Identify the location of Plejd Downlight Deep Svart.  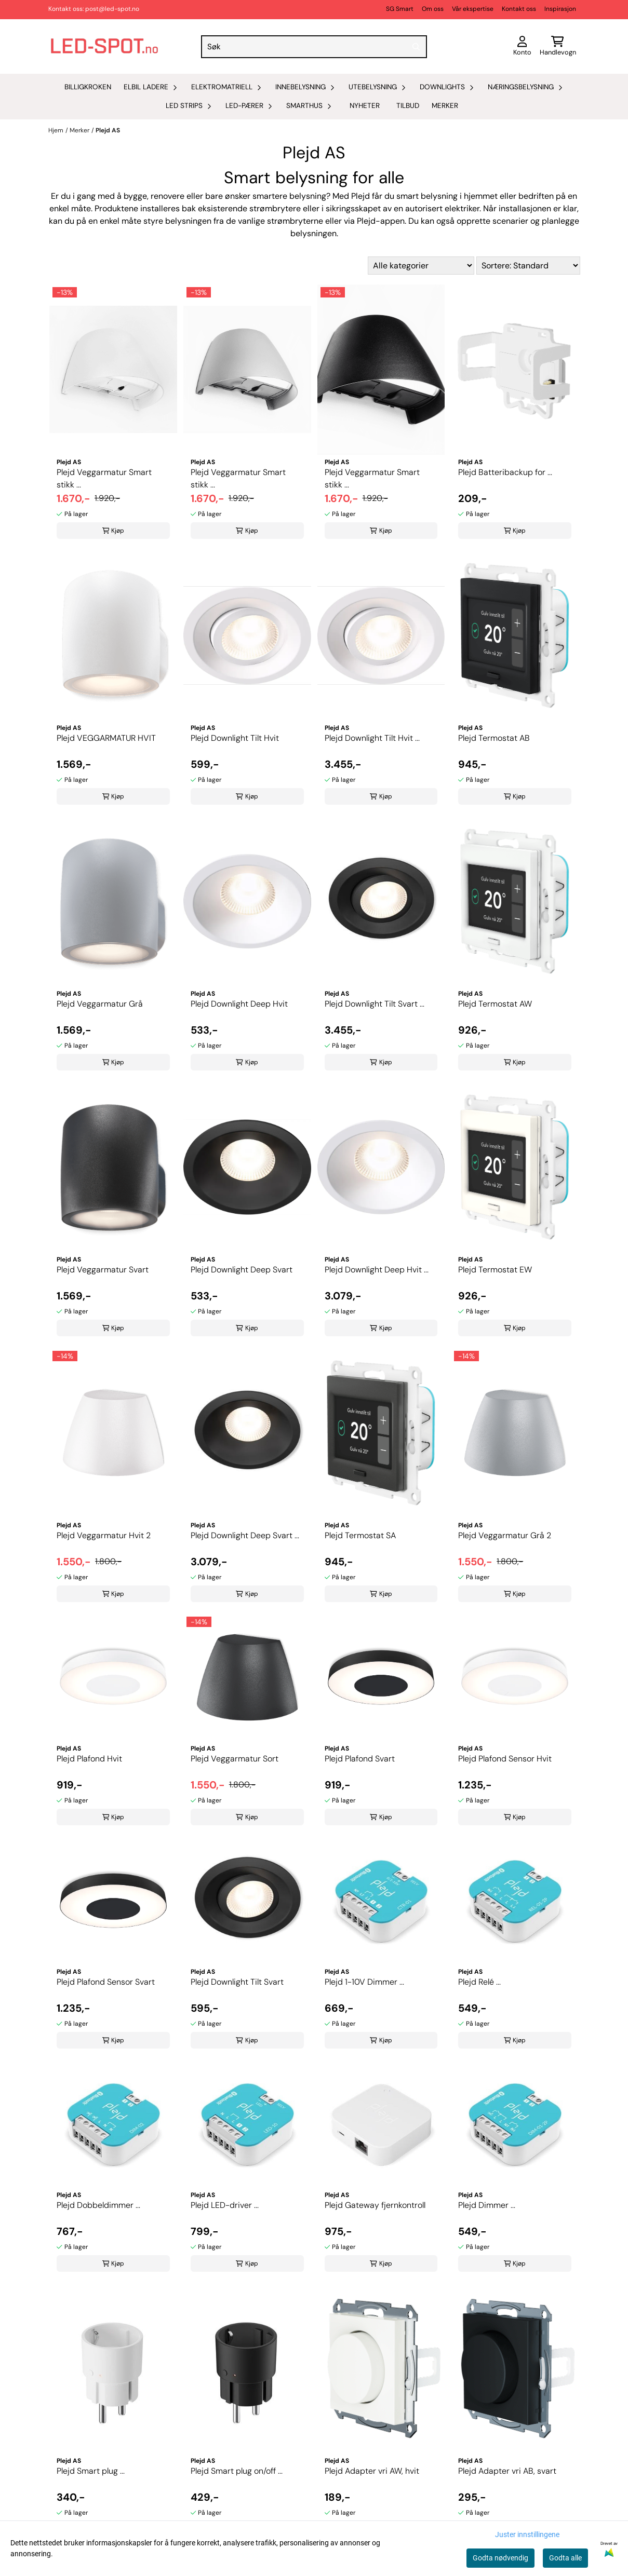
(241, 1269).